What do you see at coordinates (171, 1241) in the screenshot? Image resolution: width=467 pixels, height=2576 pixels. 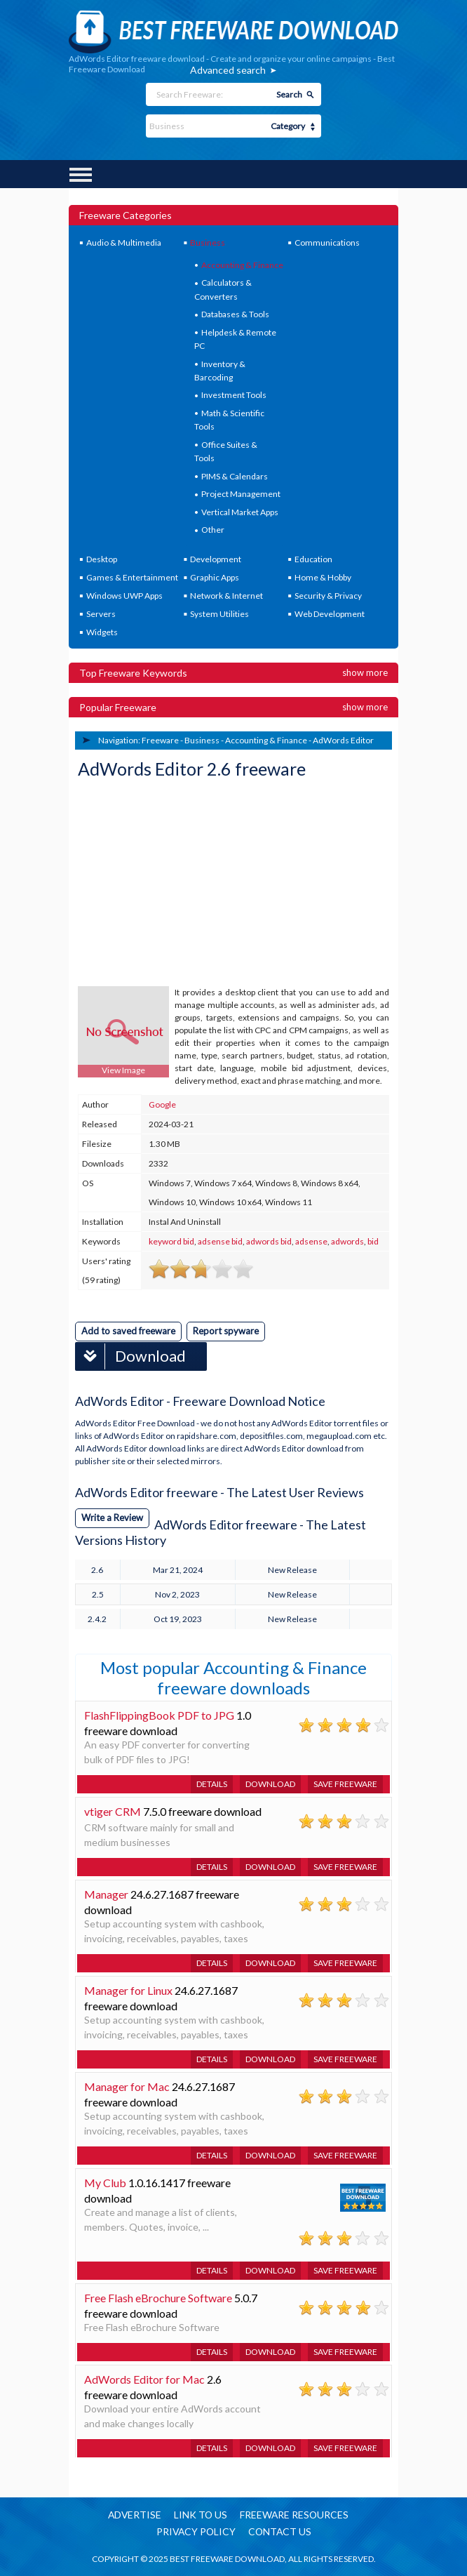 I see `keyword bid` at bounding box center [171, 1241].